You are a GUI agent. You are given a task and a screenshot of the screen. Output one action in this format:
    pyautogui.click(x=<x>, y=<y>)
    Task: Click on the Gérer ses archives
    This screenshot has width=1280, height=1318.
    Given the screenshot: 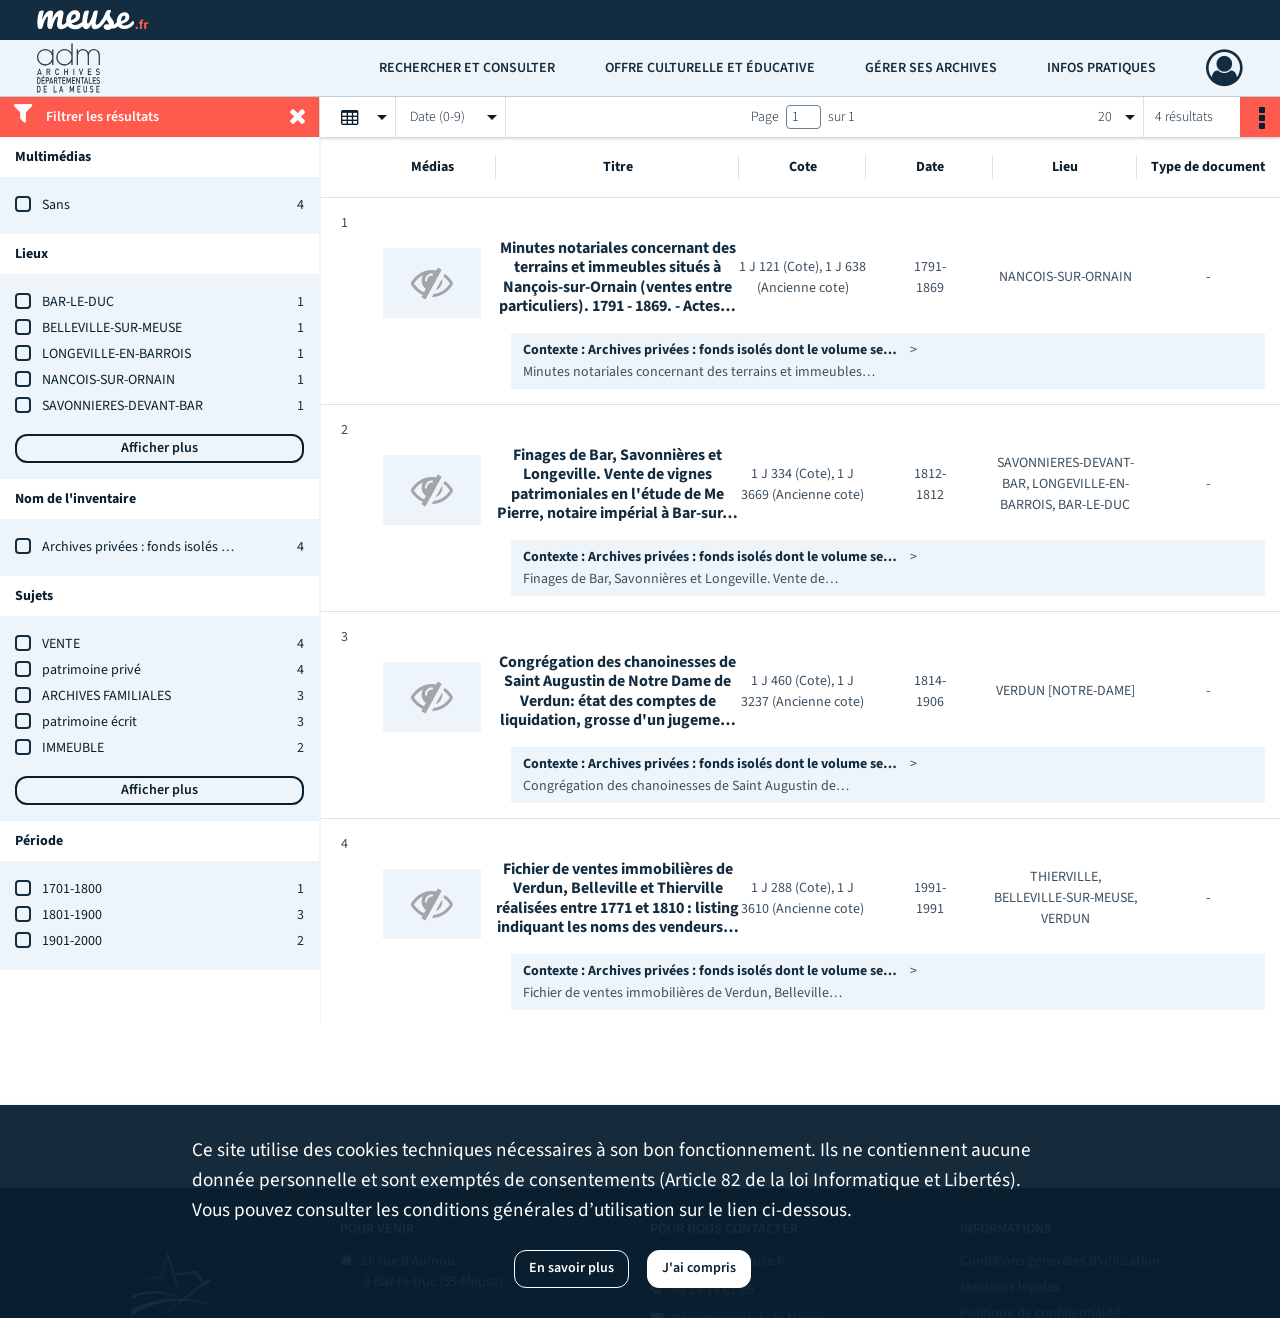 What is the action you would take?
    pyautogui.click(x=931, y=68)
    